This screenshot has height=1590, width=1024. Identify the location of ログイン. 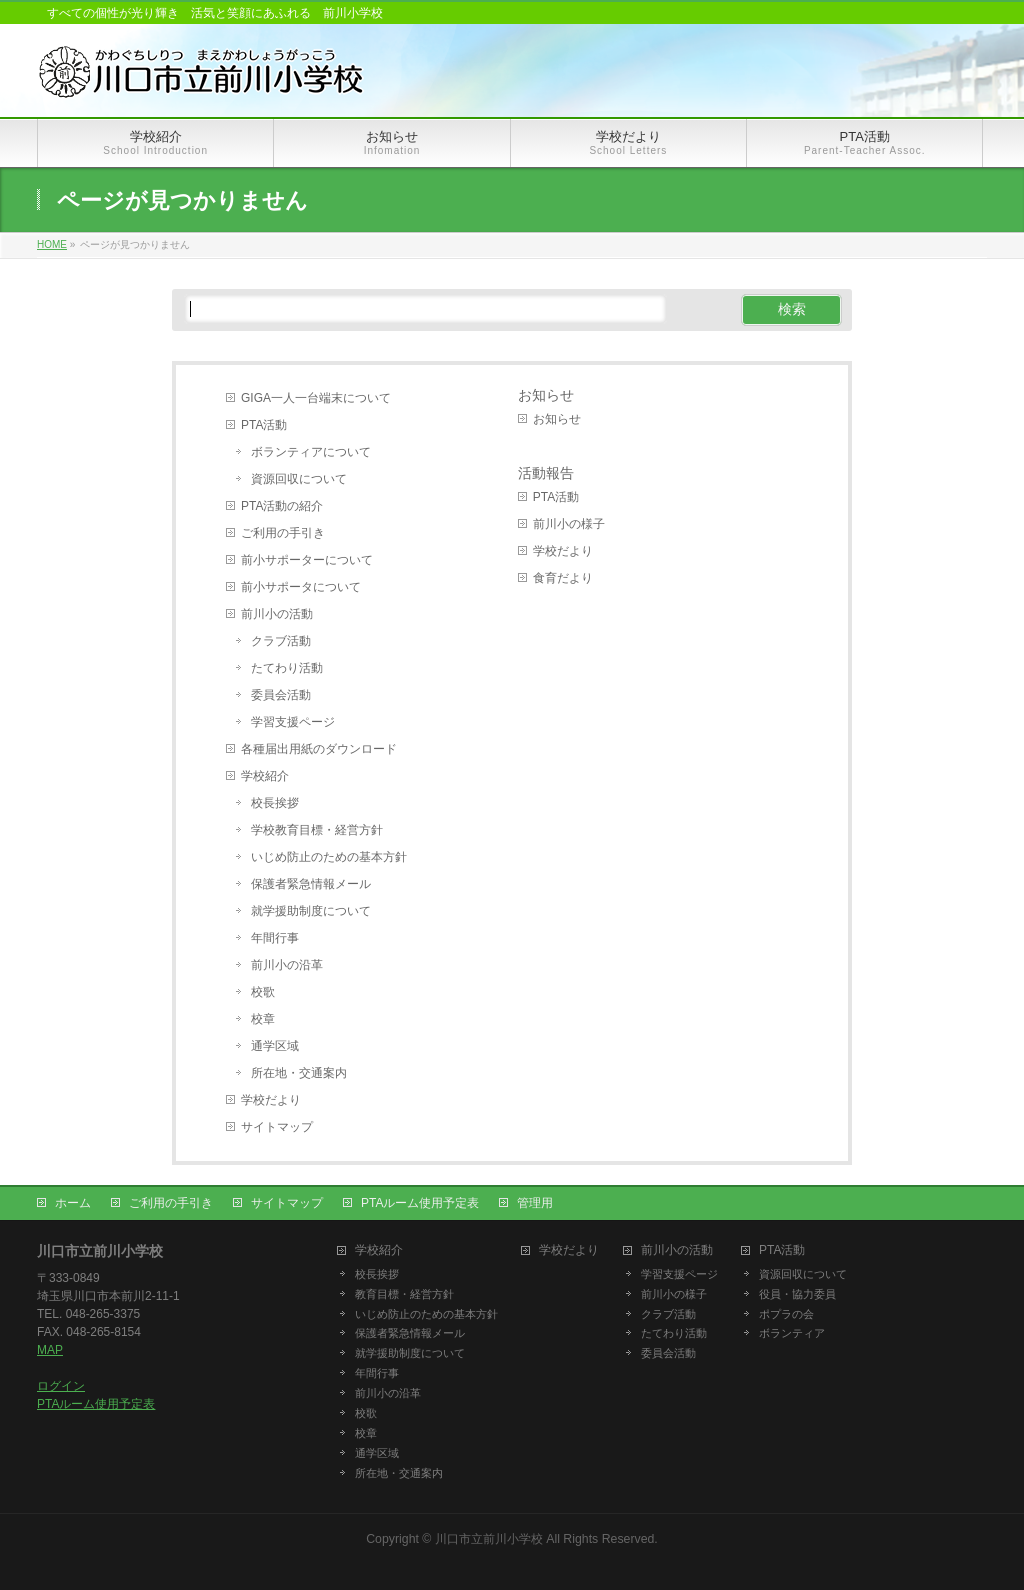
(61, 1386).